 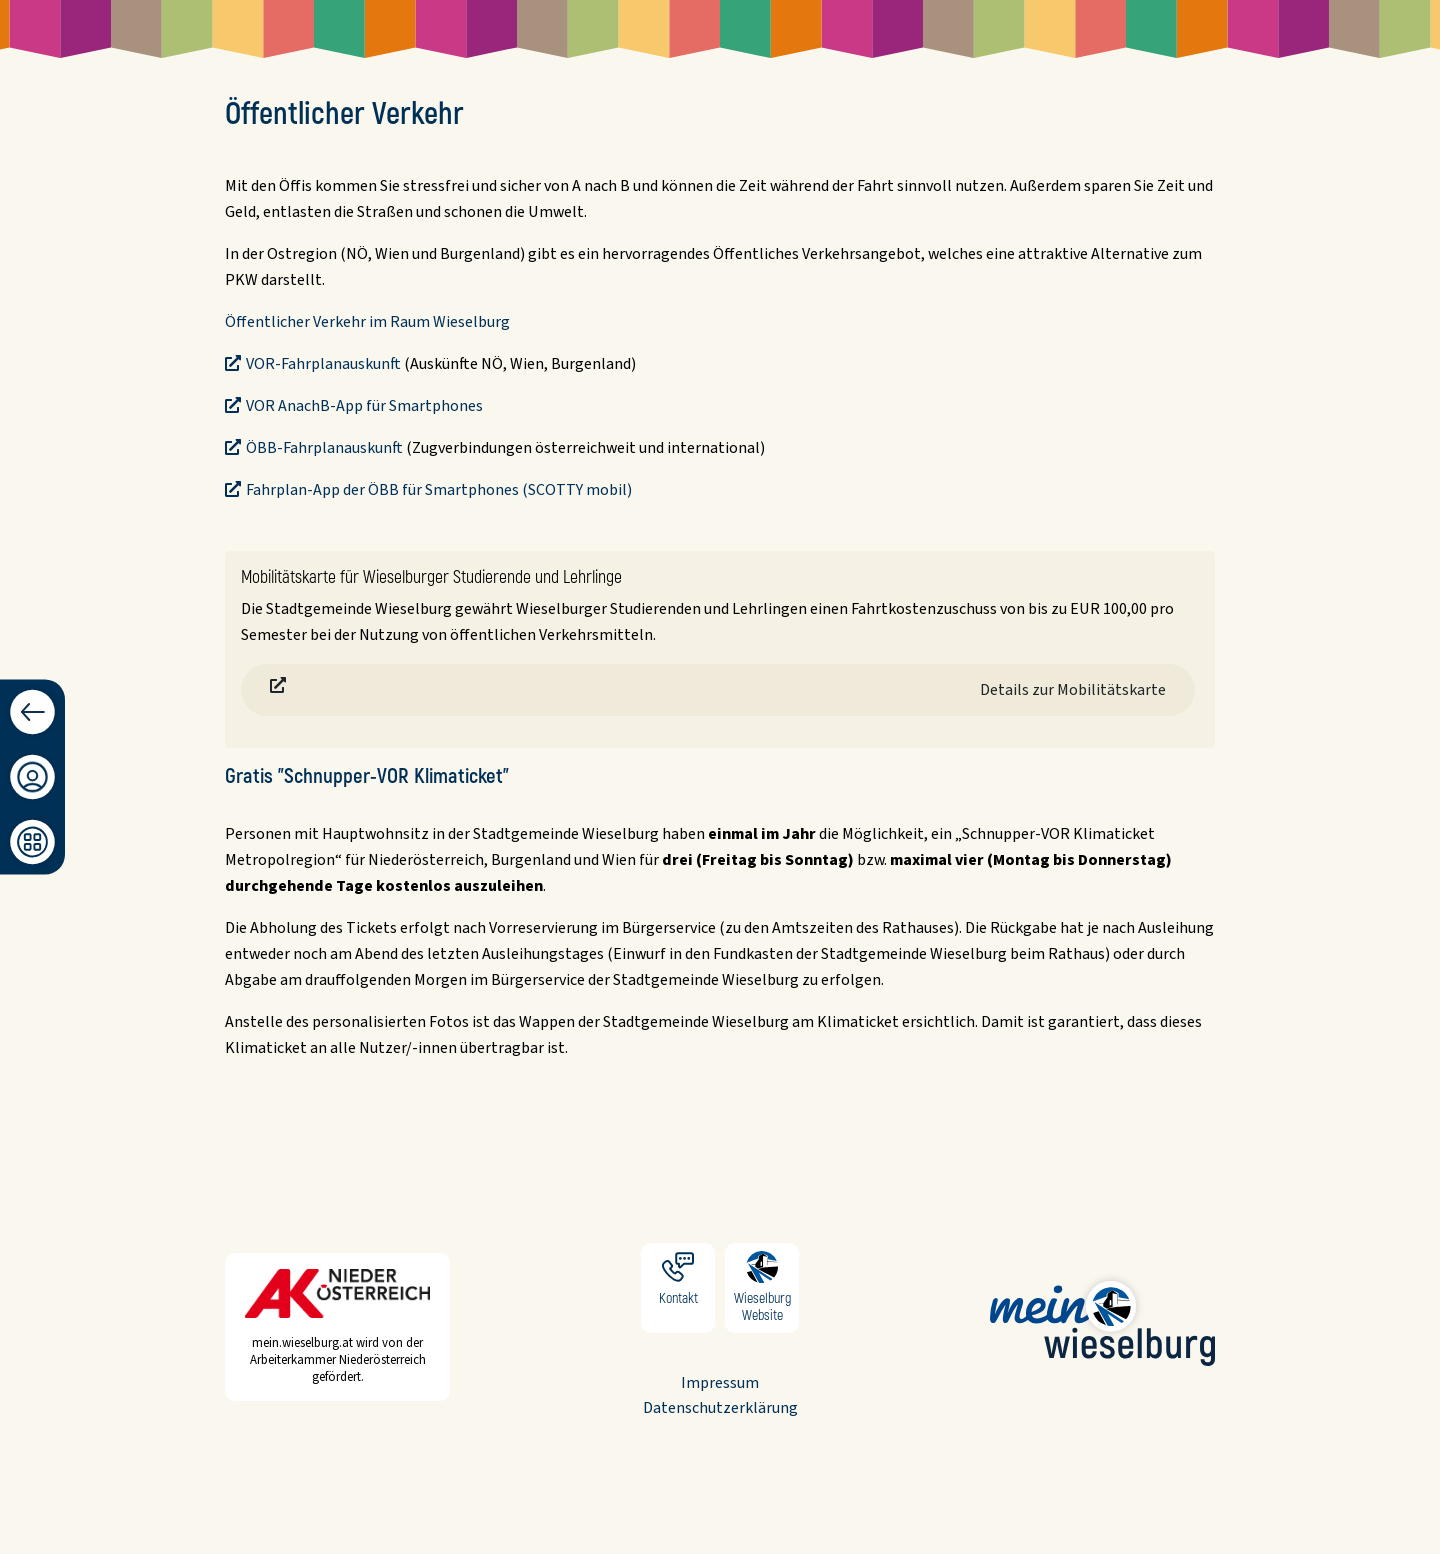 What do you see at coordinates (32, 842) in the screenshot?
I see `[Dashboard]` at bounding box center [32, 842].